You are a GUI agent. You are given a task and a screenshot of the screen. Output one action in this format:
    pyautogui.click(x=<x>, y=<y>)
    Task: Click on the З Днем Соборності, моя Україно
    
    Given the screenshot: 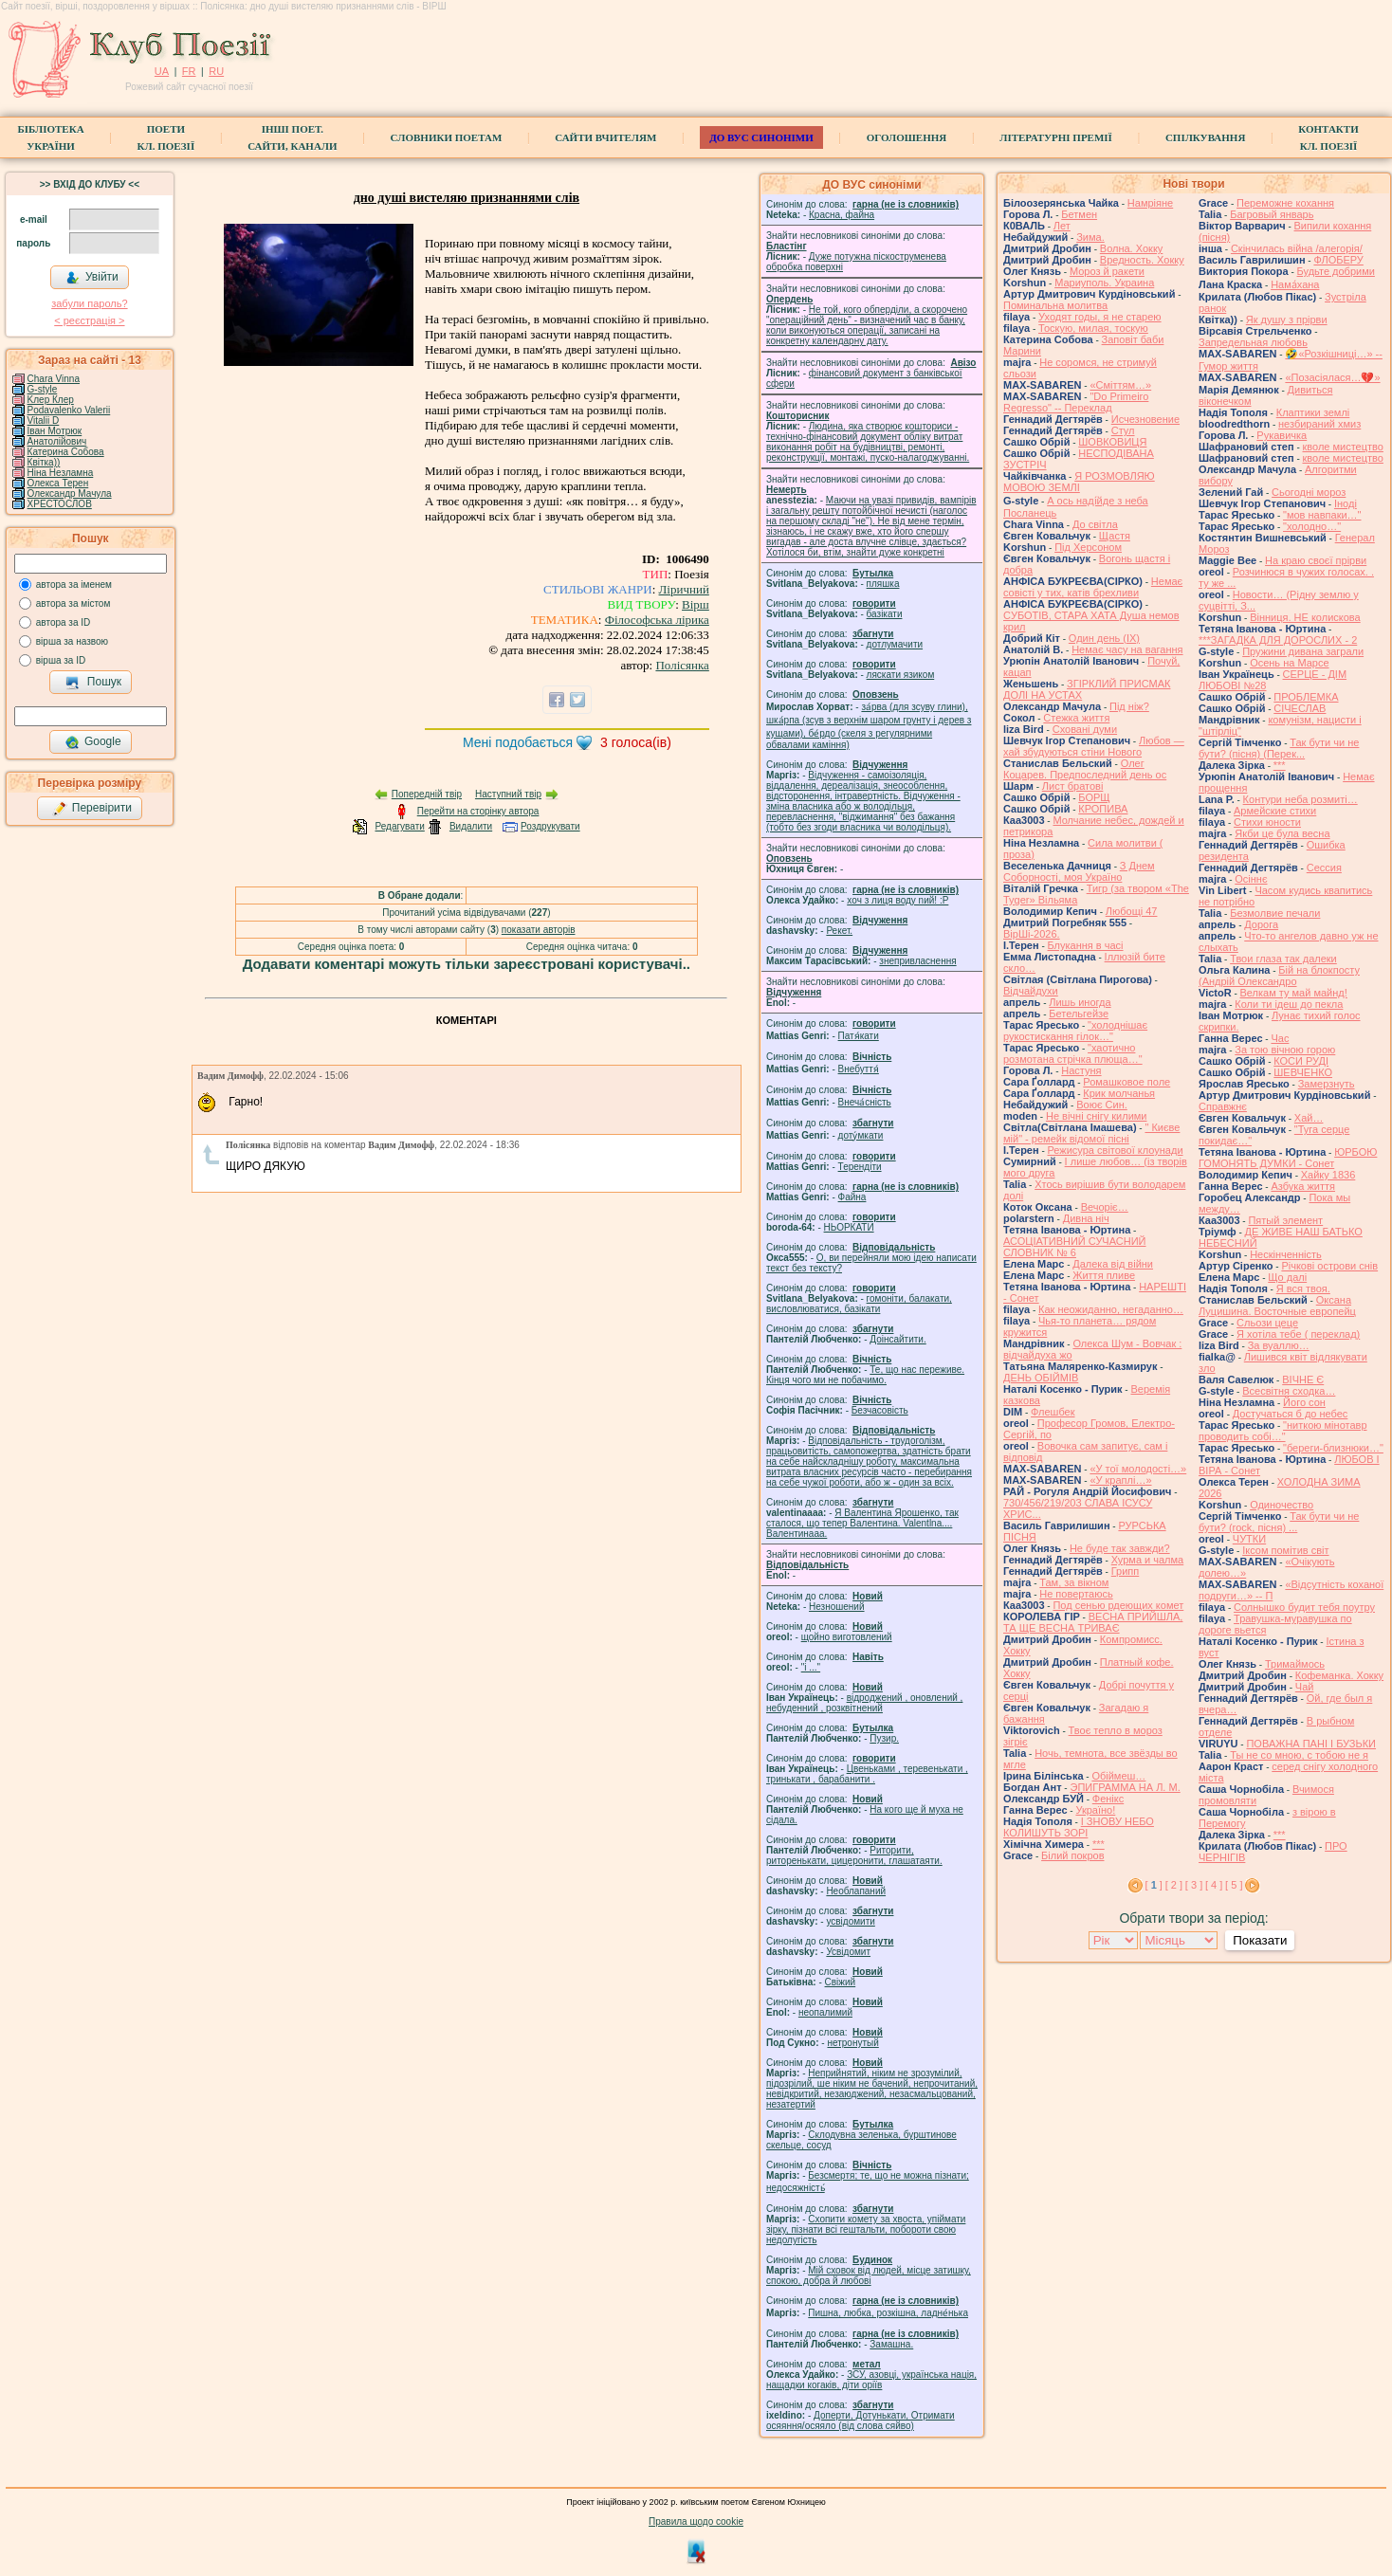 What is the action you would take?
    pyautogui.click(x=1079, y=871)
    